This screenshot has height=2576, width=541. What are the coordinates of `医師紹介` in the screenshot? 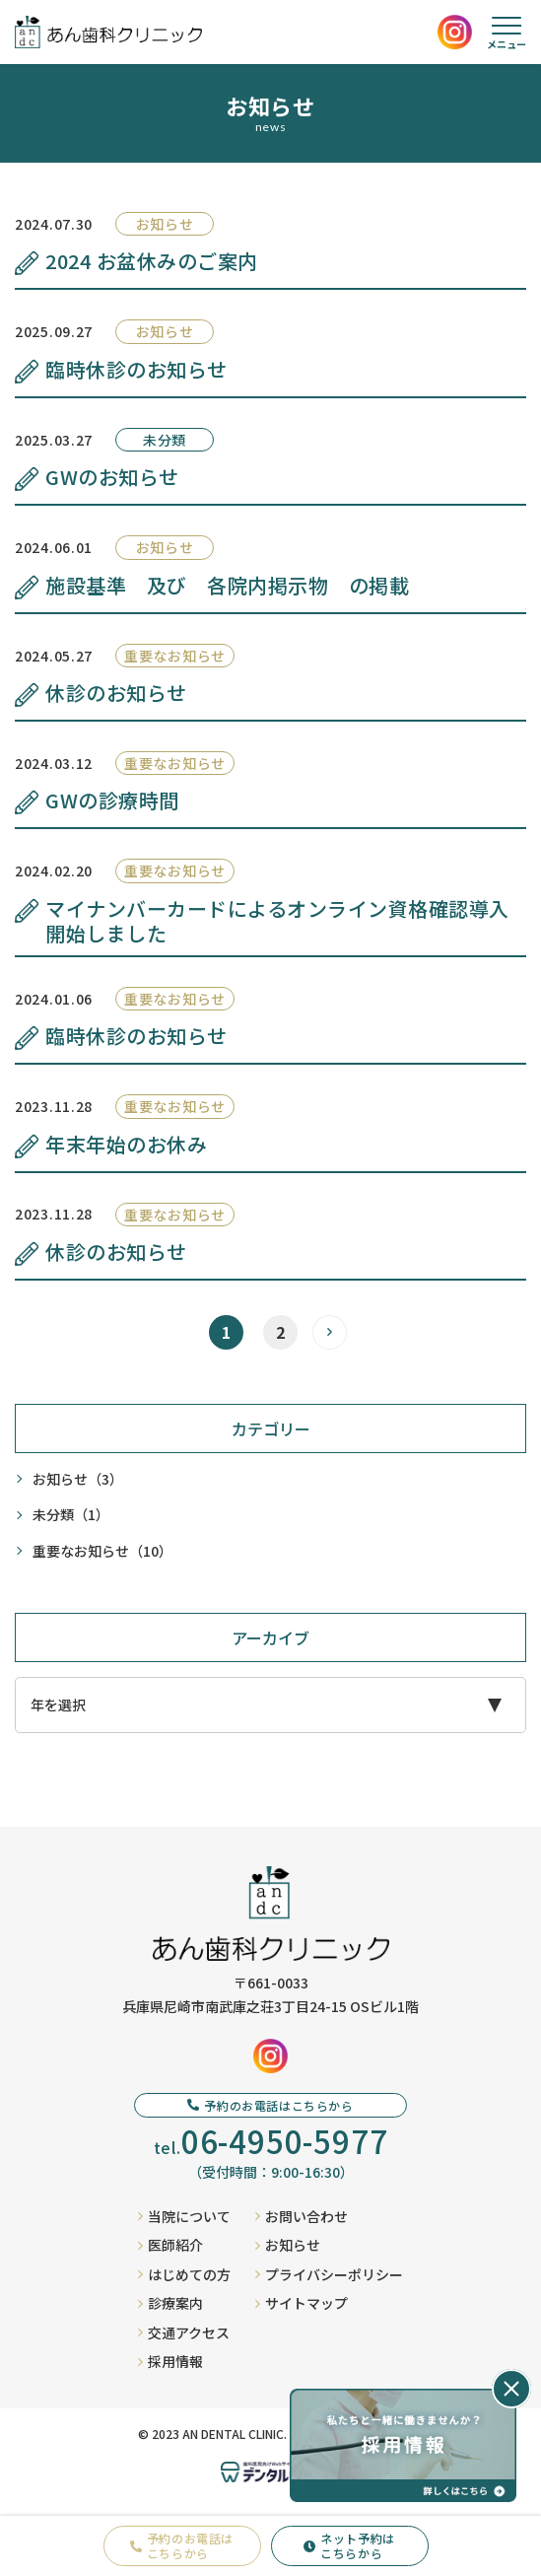 It's located at (170, 2245).